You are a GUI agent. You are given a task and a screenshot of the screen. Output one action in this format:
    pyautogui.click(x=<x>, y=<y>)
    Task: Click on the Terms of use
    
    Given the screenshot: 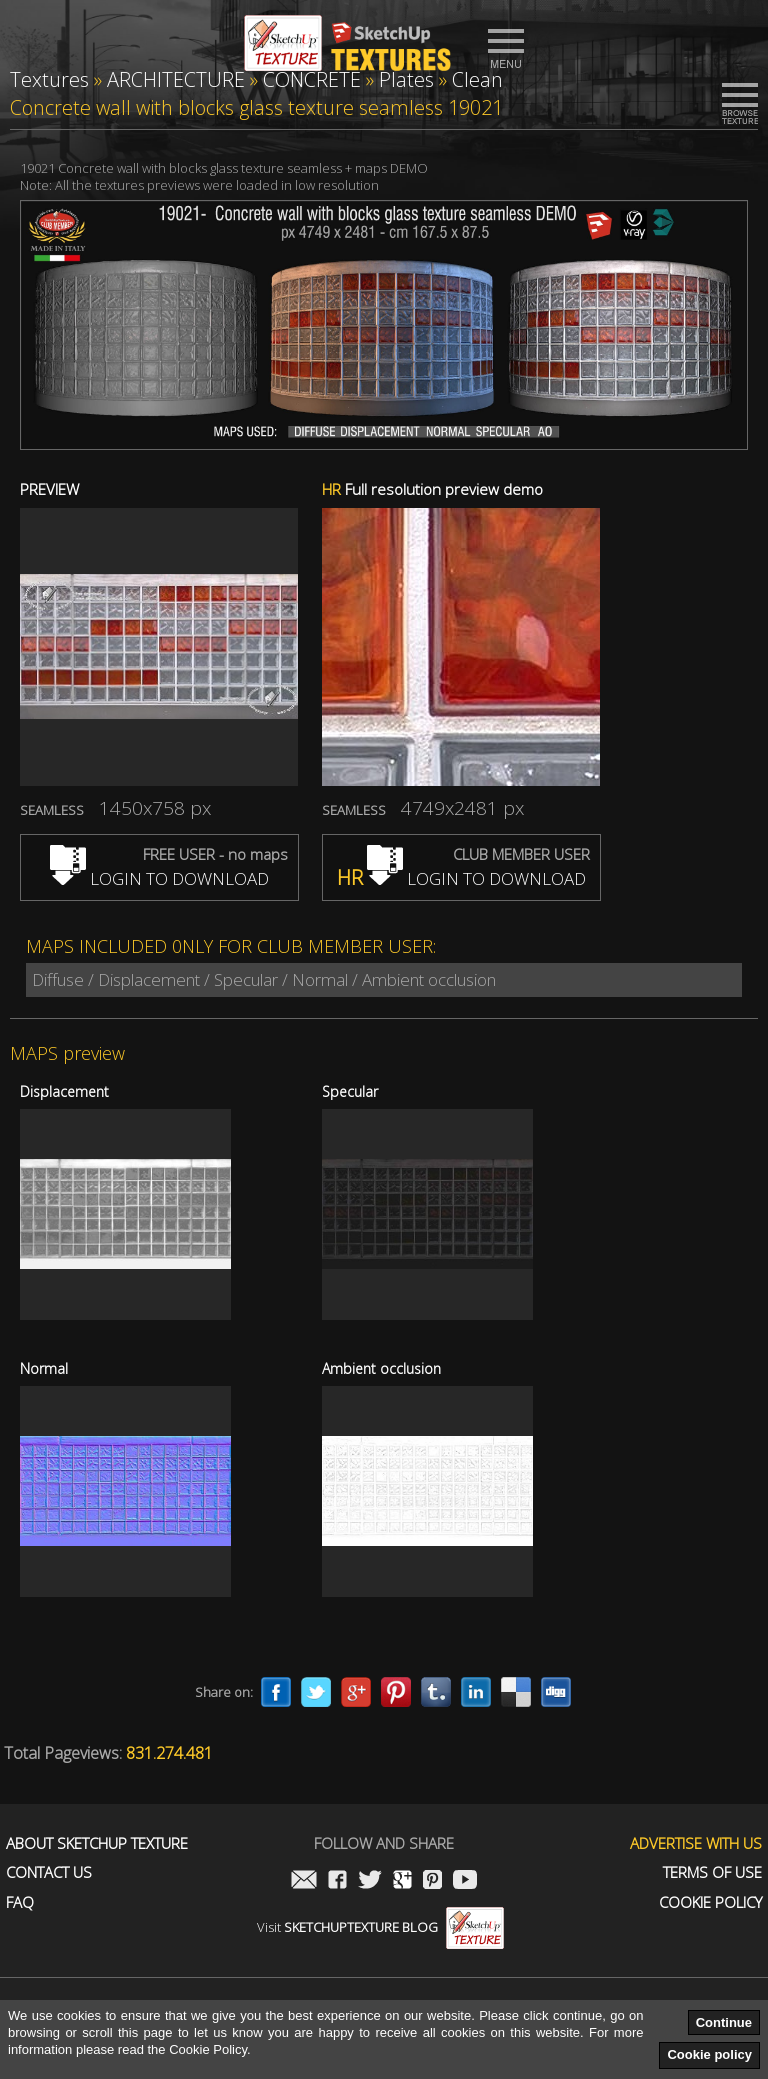 What is the action you would take?
    pyautogui.click(x=712, y=1872)
    